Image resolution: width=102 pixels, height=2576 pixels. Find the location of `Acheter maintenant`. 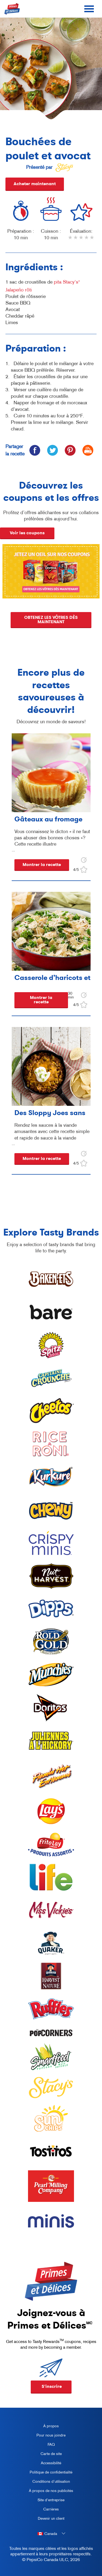

Acheter maintenant is located at coordinates (35, 184).